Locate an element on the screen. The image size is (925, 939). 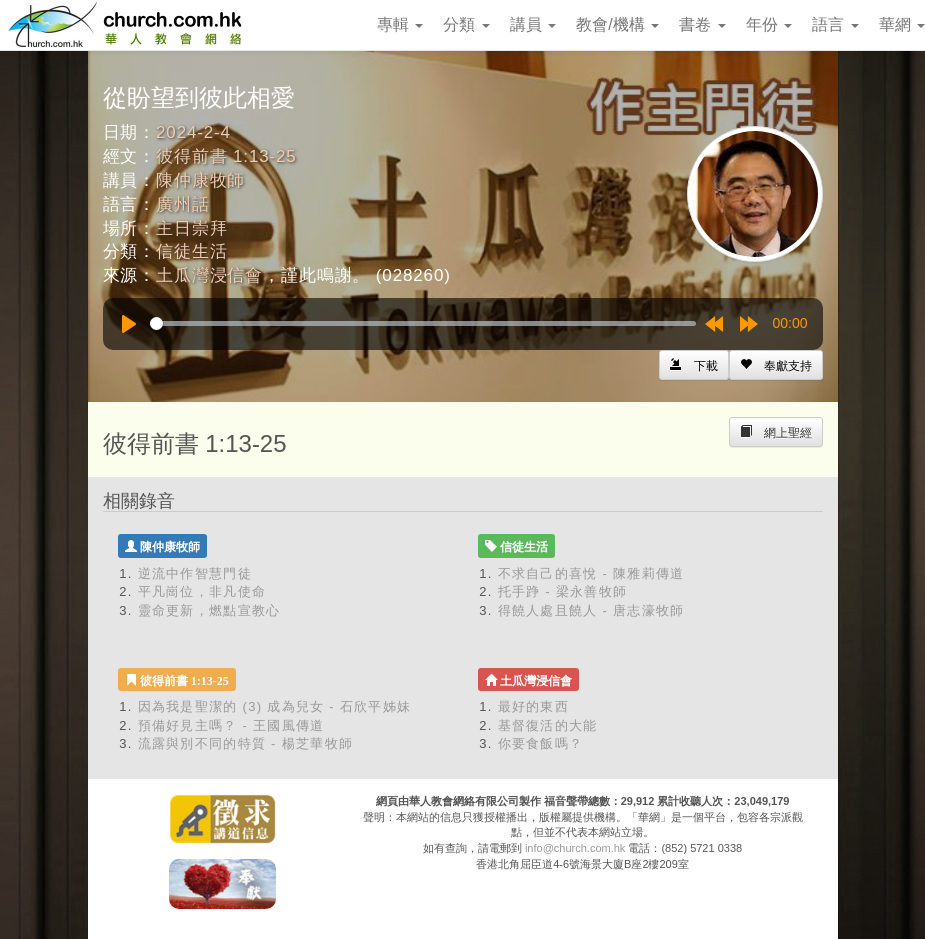
得饒人處且饒人 - 唐志濠牧師 is located at coordinates (591, 610).